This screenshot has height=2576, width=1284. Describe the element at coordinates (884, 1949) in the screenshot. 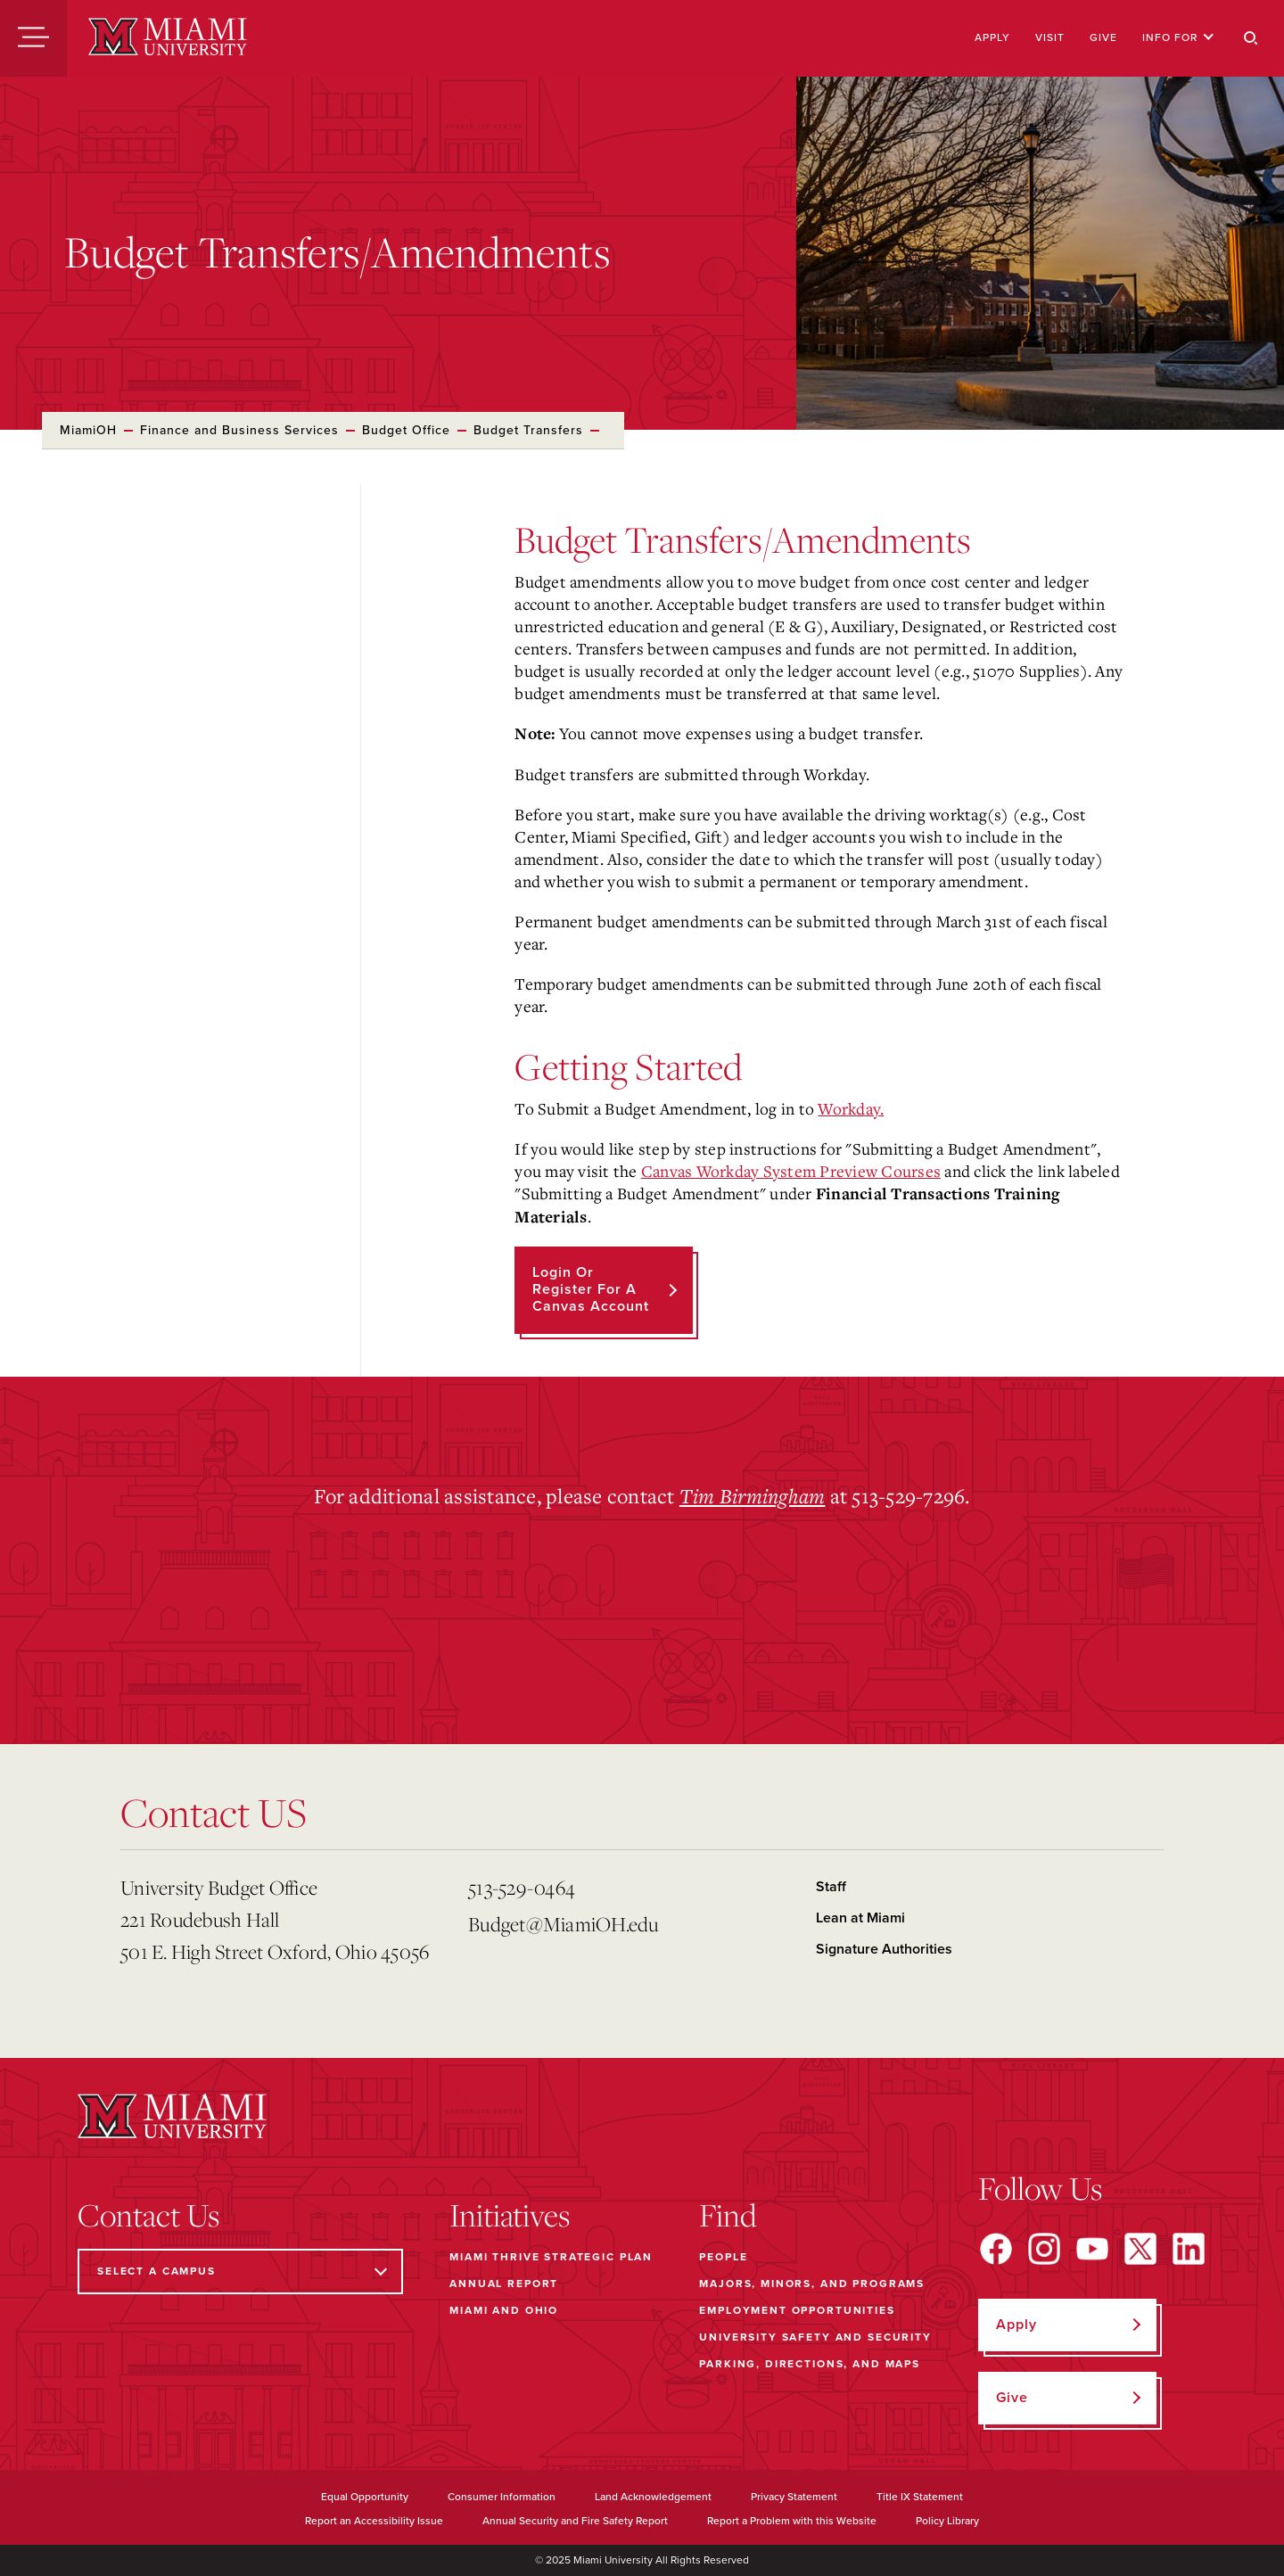

I see `Signature Authorities` at that location.